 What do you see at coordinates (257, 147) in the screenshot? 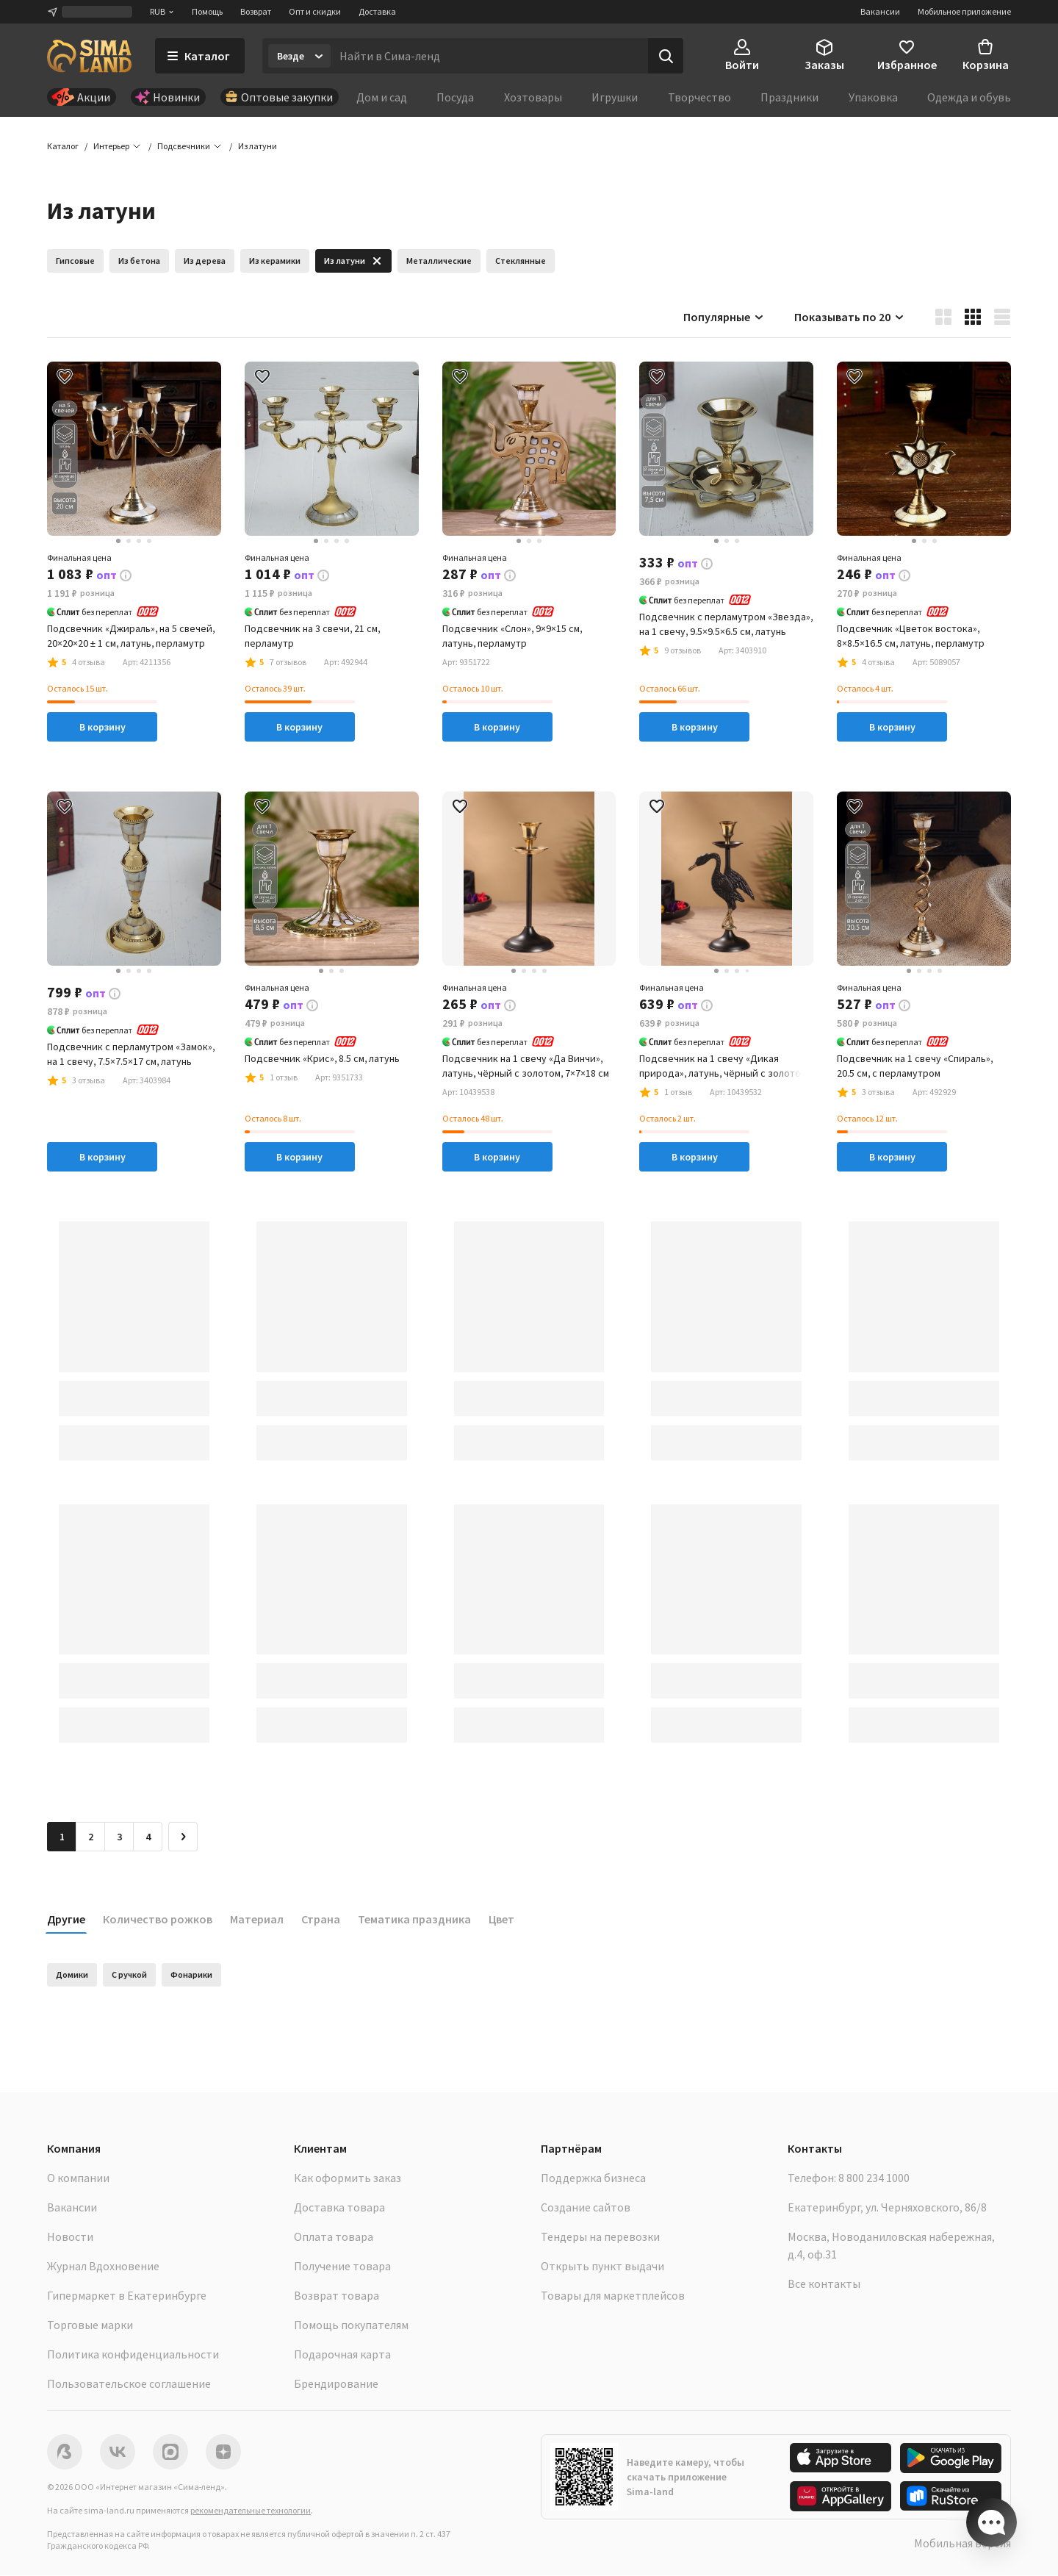
I see `[button]` at bounding box center [257, 147].